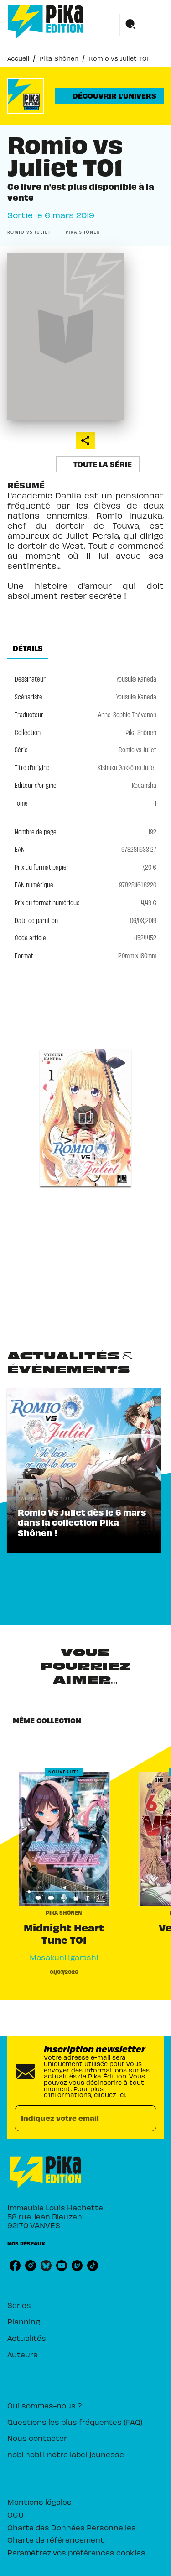  What do you see at coordinates (74, 2118) in the screenshot?
I see `[Indiquez votre email]` at bounding box center [74, 2118].